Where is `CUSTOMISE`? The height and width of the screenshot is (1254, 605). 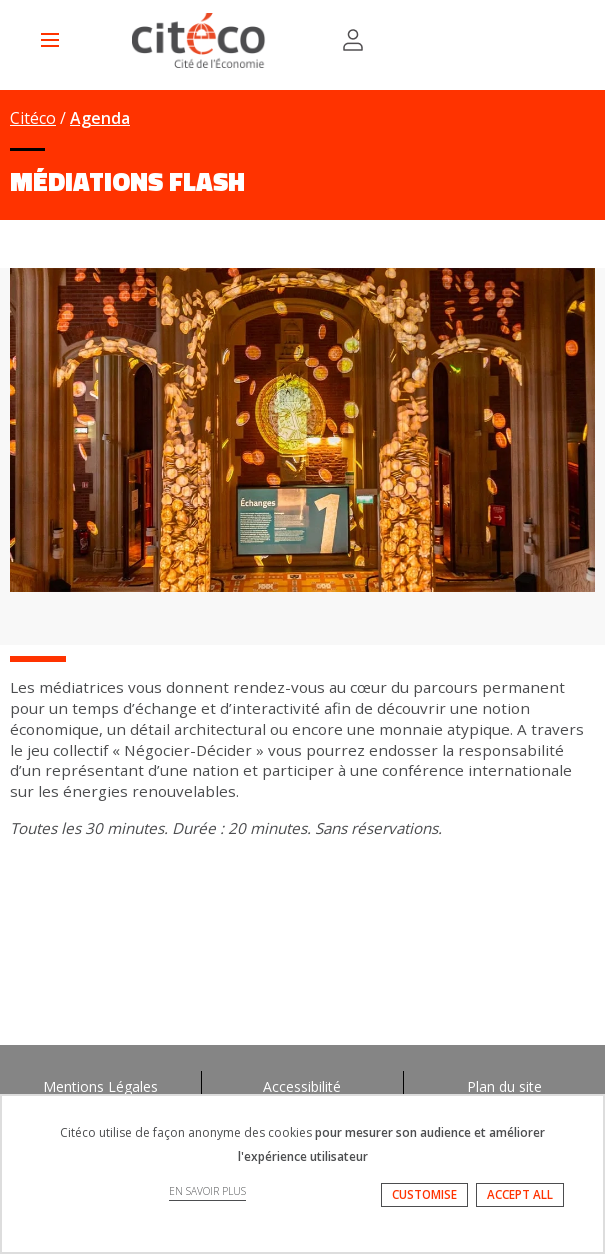
CUSTOMISE is located at coordinates (424, 1194).